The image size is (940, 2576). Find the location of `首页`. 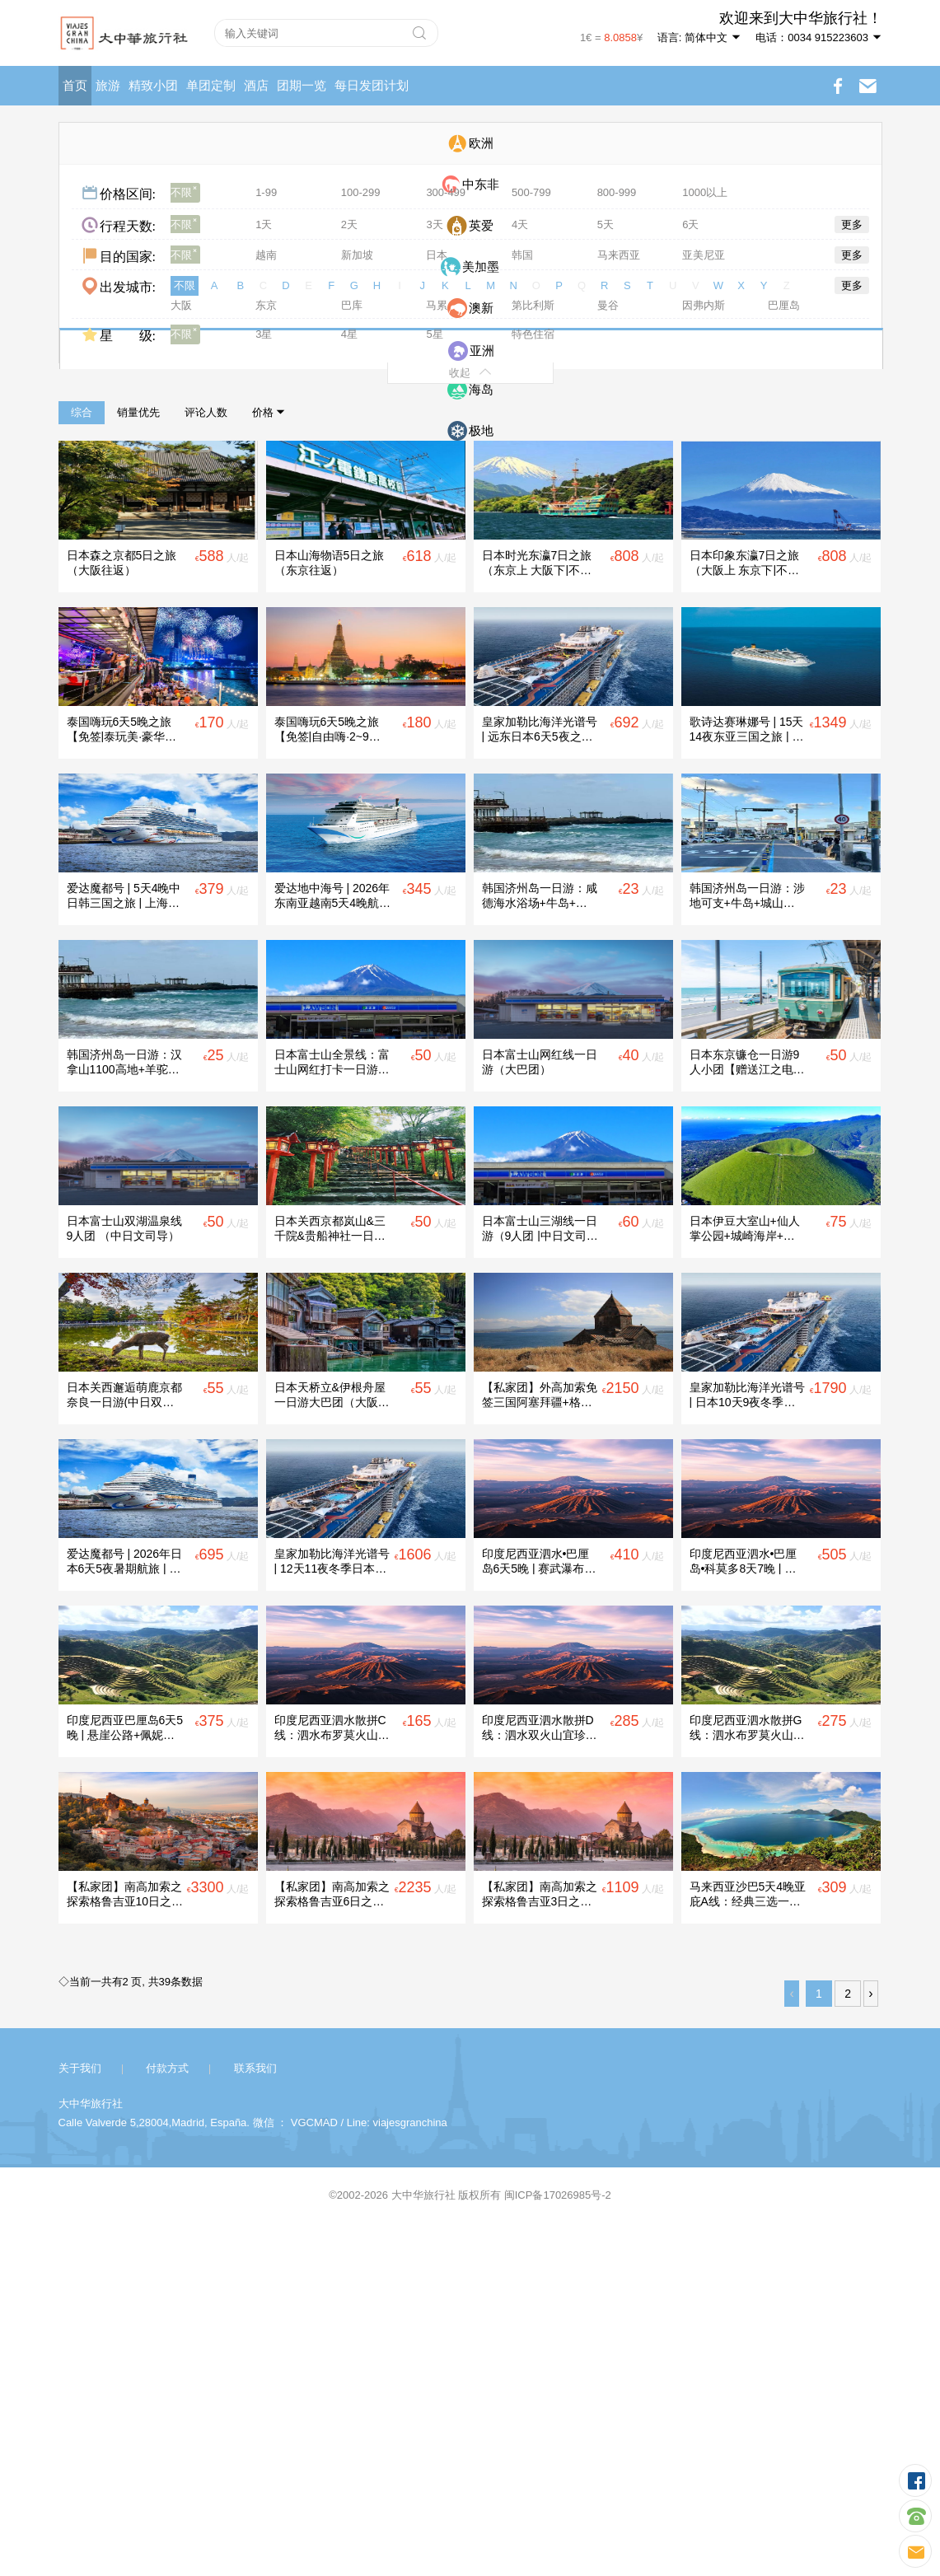

首页 is located at coordinates (75, 85).